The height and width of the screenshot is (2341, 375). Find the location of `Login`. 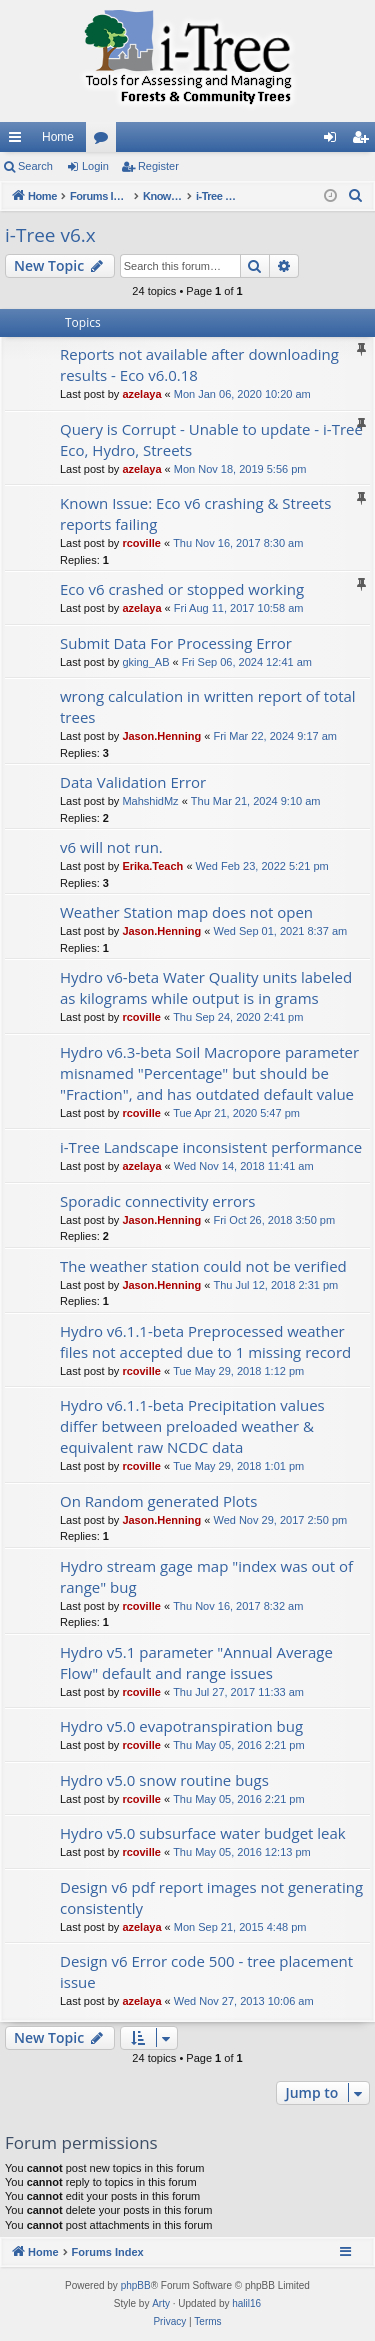

Login is located at coordinates (95, 166).